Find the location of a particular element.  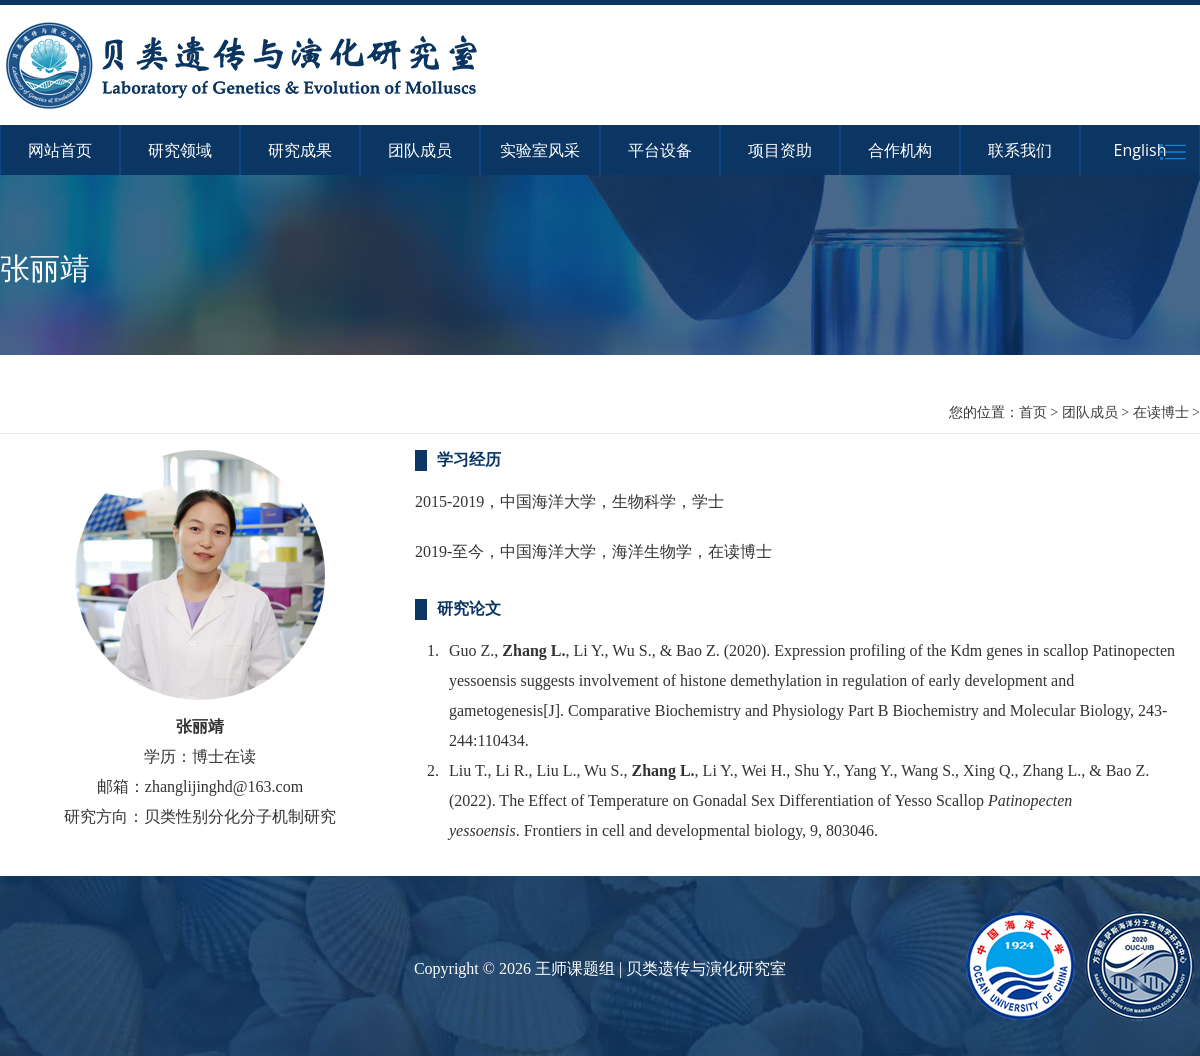

平台设备 is located at coordinates (660, 150).